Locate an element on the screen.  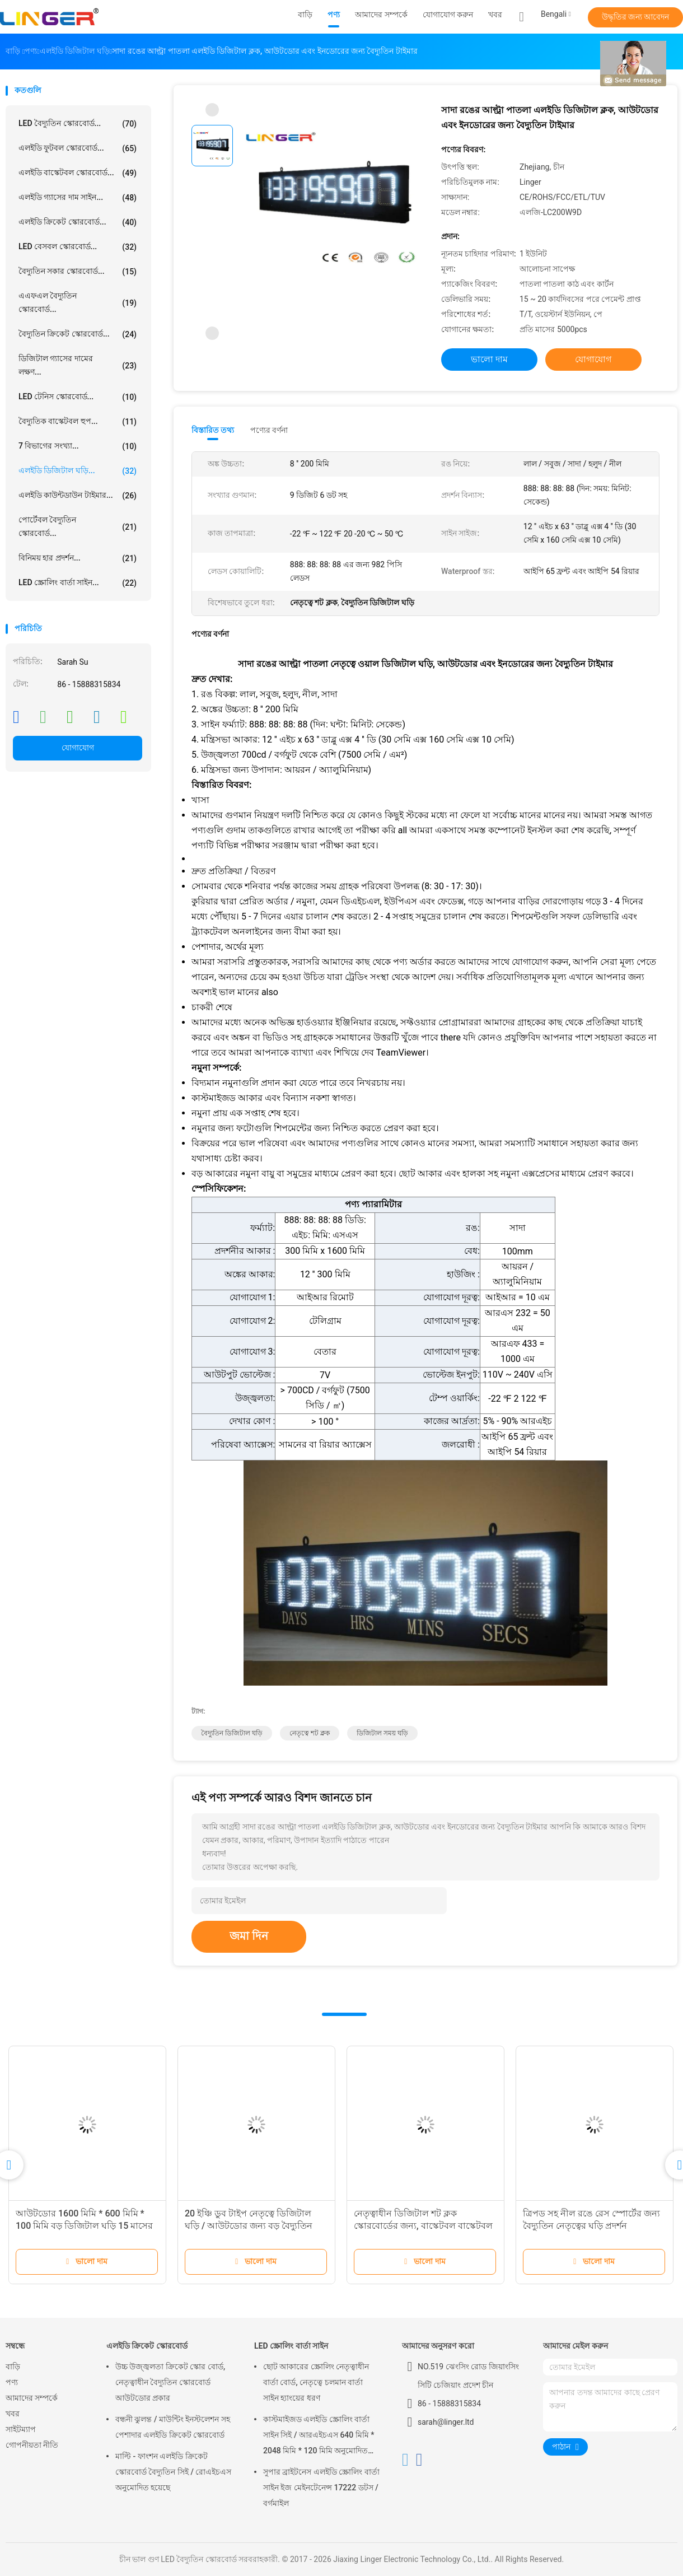
এলইডি গ্যাসের দাম সাইন... is located at coordinates (77, 197).